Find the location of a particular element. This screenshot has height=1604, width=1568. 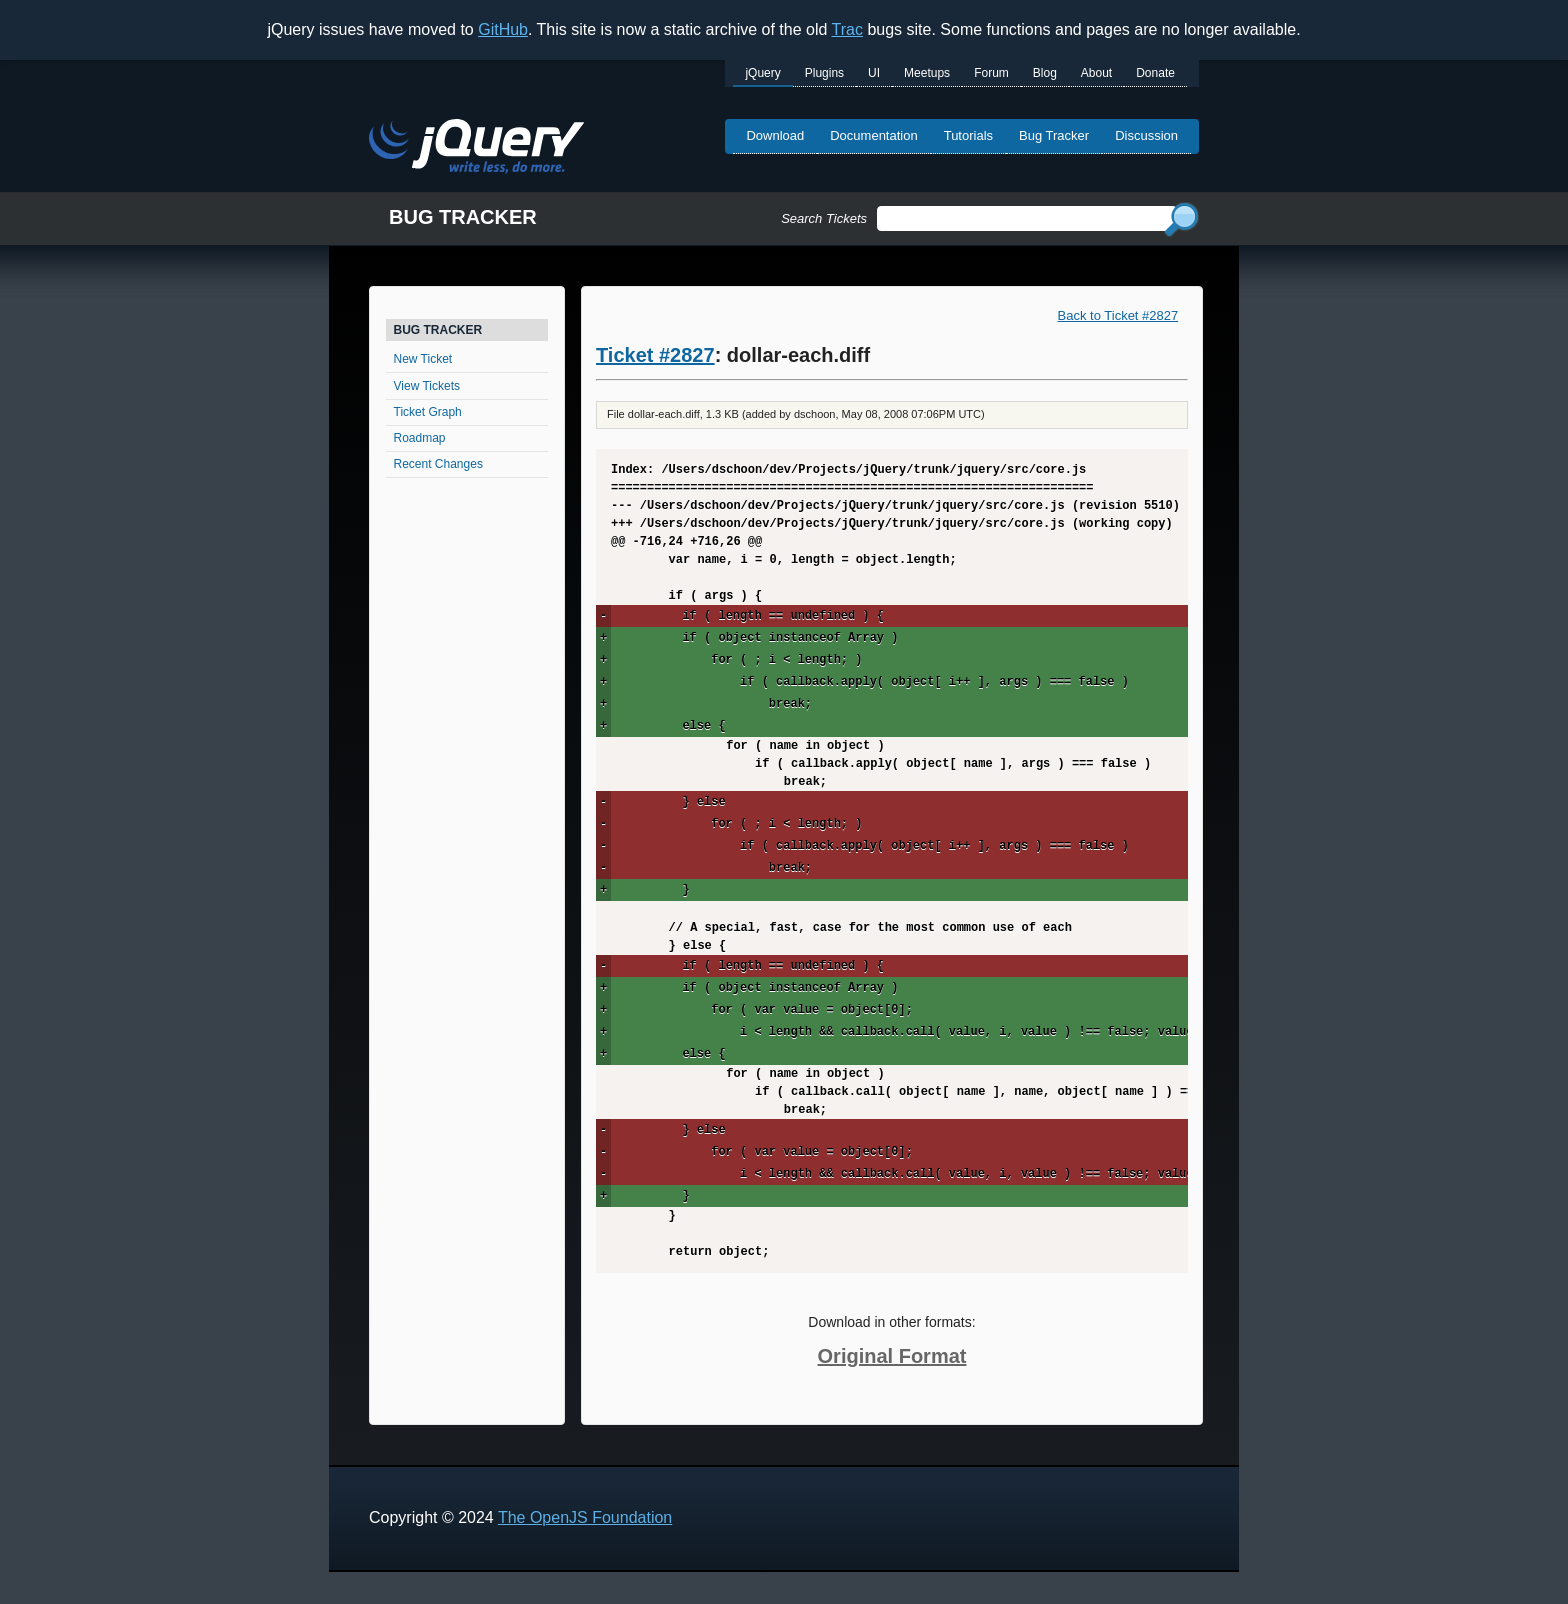

New Ticket is located at coordinates (423, 359).